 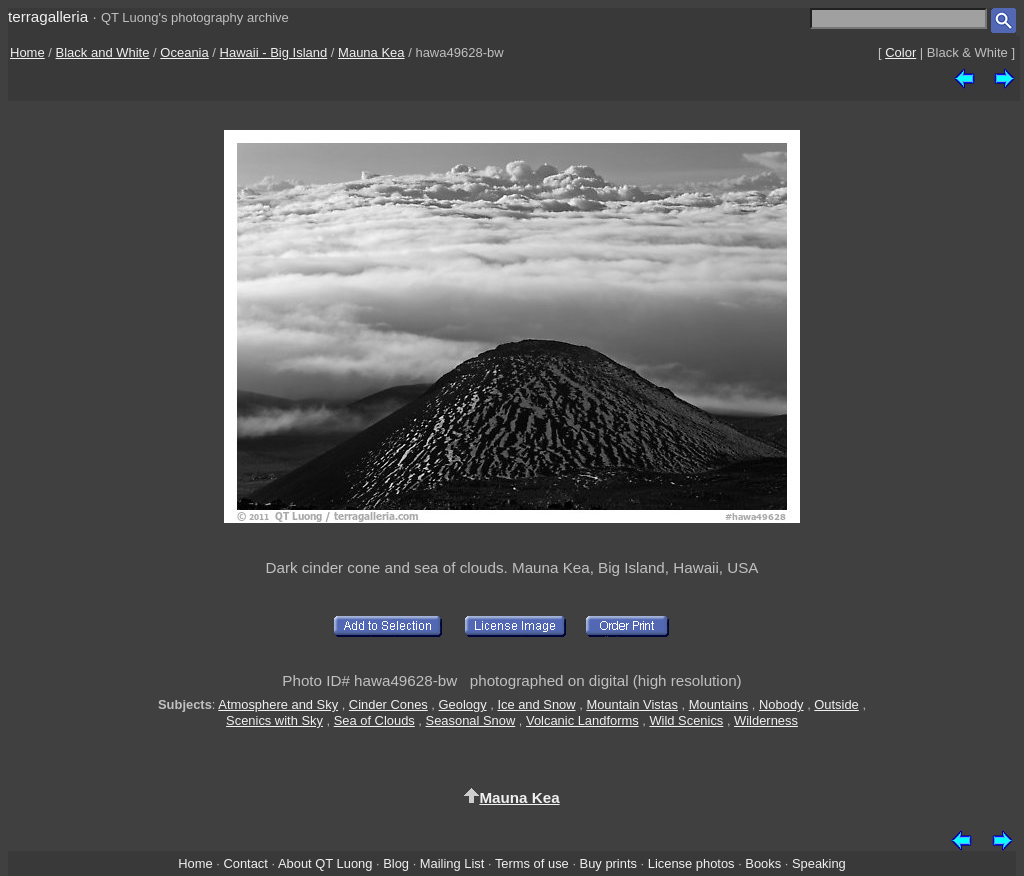 I want to click on Black and White, so click(x=103, y=52).